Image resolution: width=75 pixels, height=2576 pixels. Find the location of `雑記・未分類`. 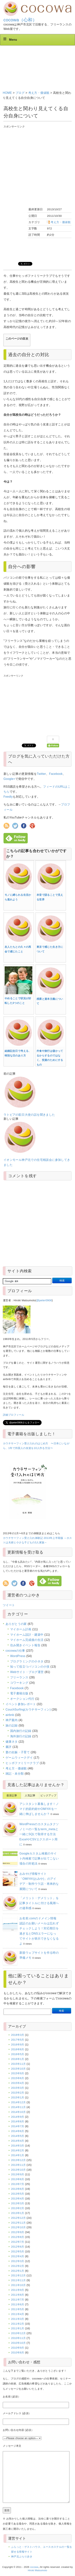

雑記・未分類 is located at coordinates (15, 1773).